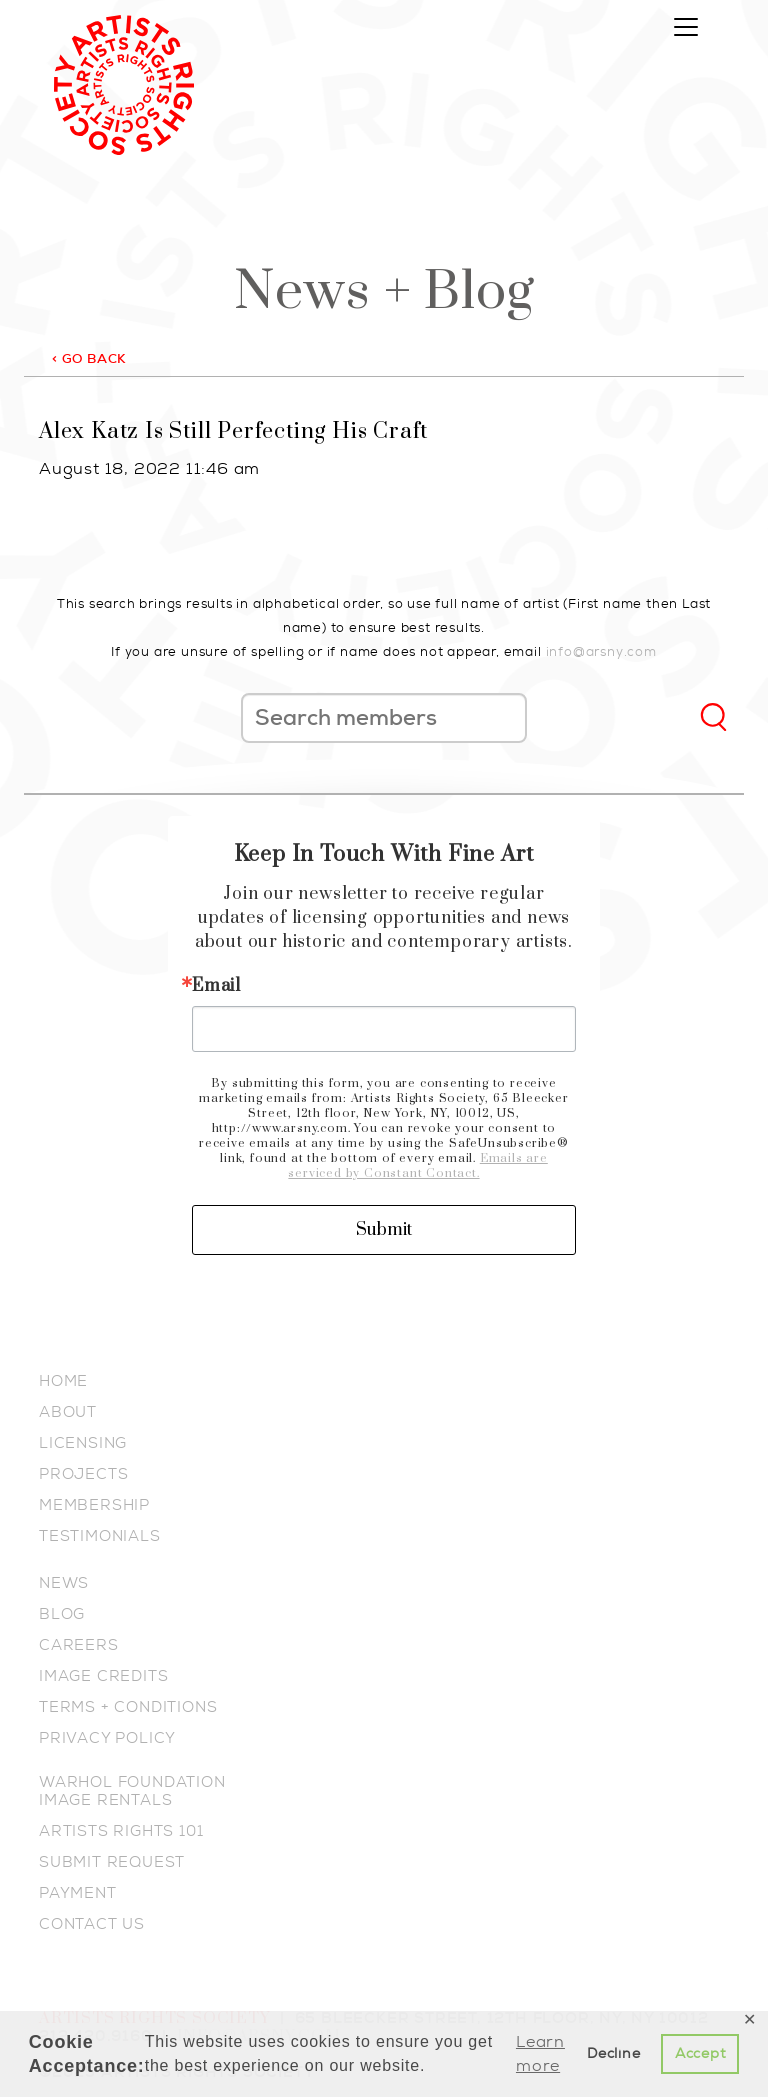 This screenshot has width=768, height=2097. Describe the element at coordinates (63, 1381) in the screenshot. I see `HOME` at that location.